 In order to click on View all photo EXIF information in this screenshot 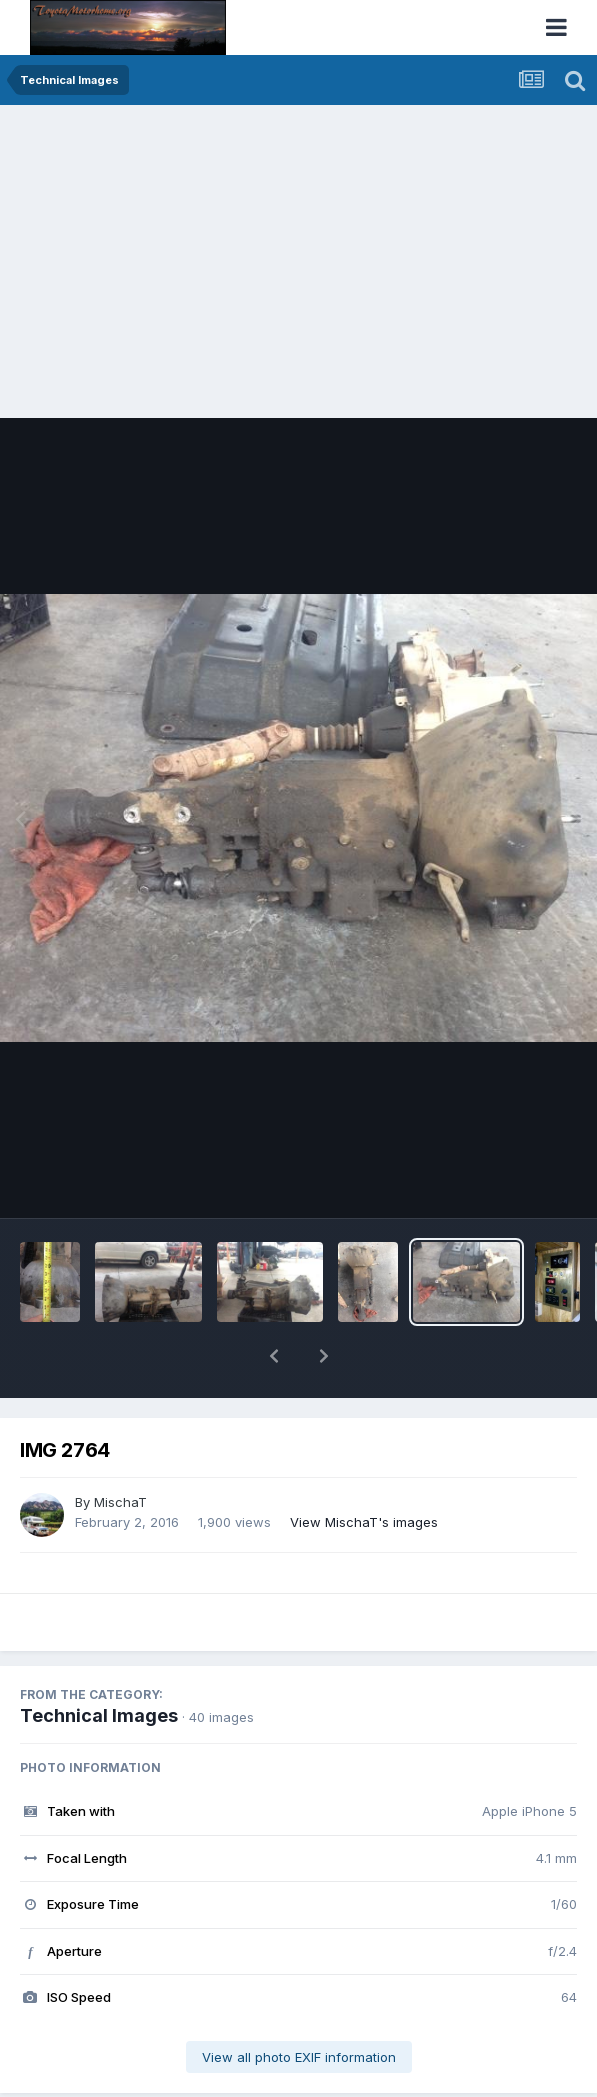, I will do `click(299, 2005)`.